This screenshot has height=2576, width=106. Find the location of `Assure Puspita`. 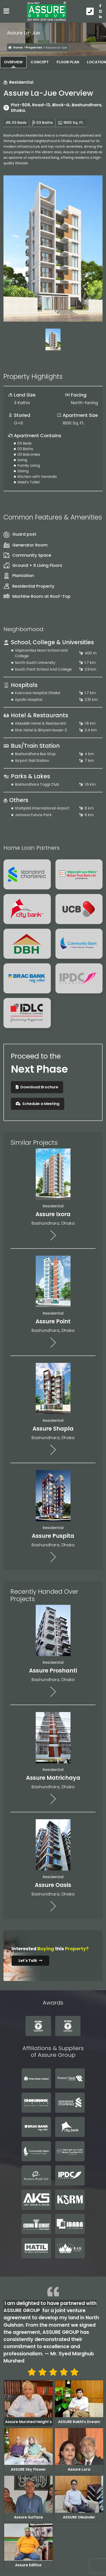

Assure Puspita is located at coordinates (53, 1536).